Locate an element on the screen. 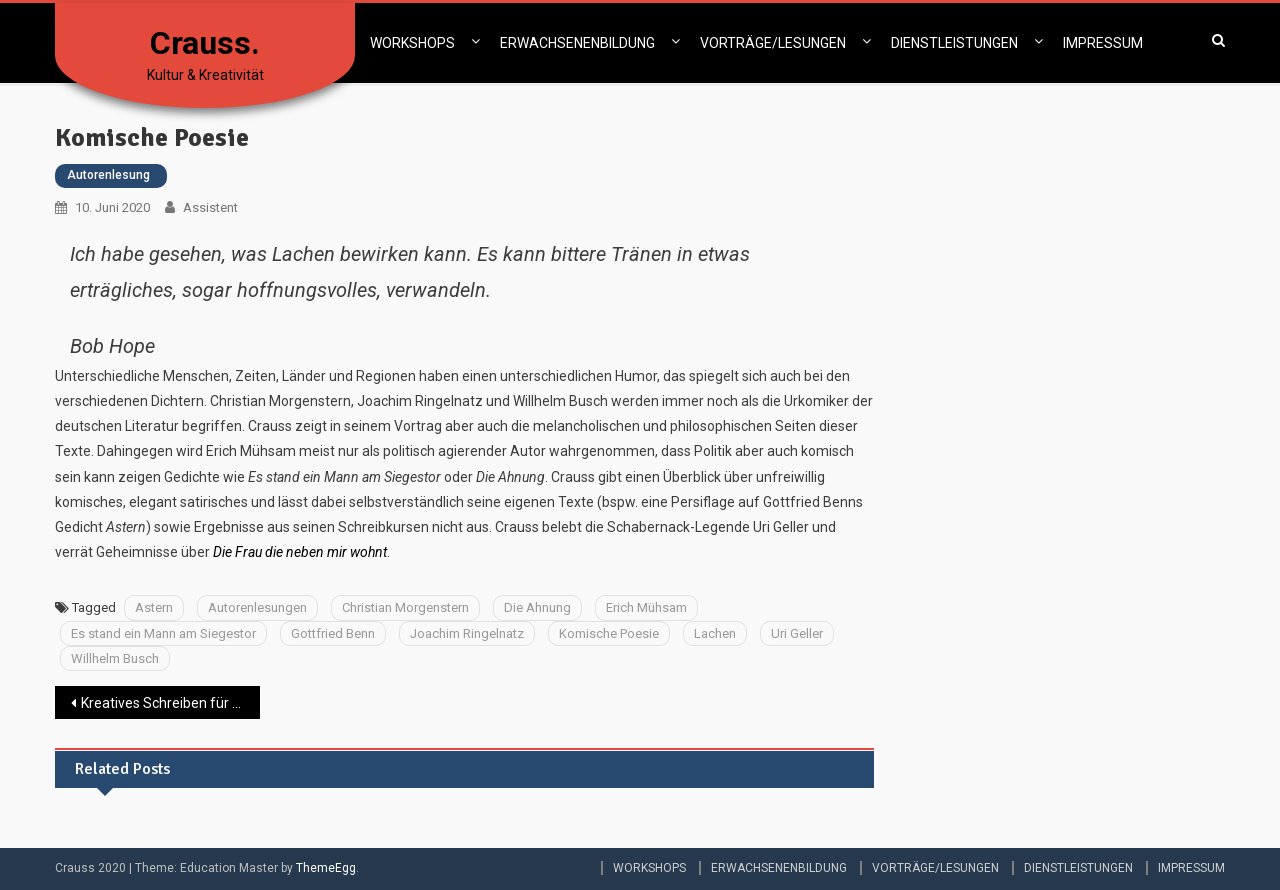 The image size is (1280, 890). Komische Poesie is located at coordinates (609, 633).